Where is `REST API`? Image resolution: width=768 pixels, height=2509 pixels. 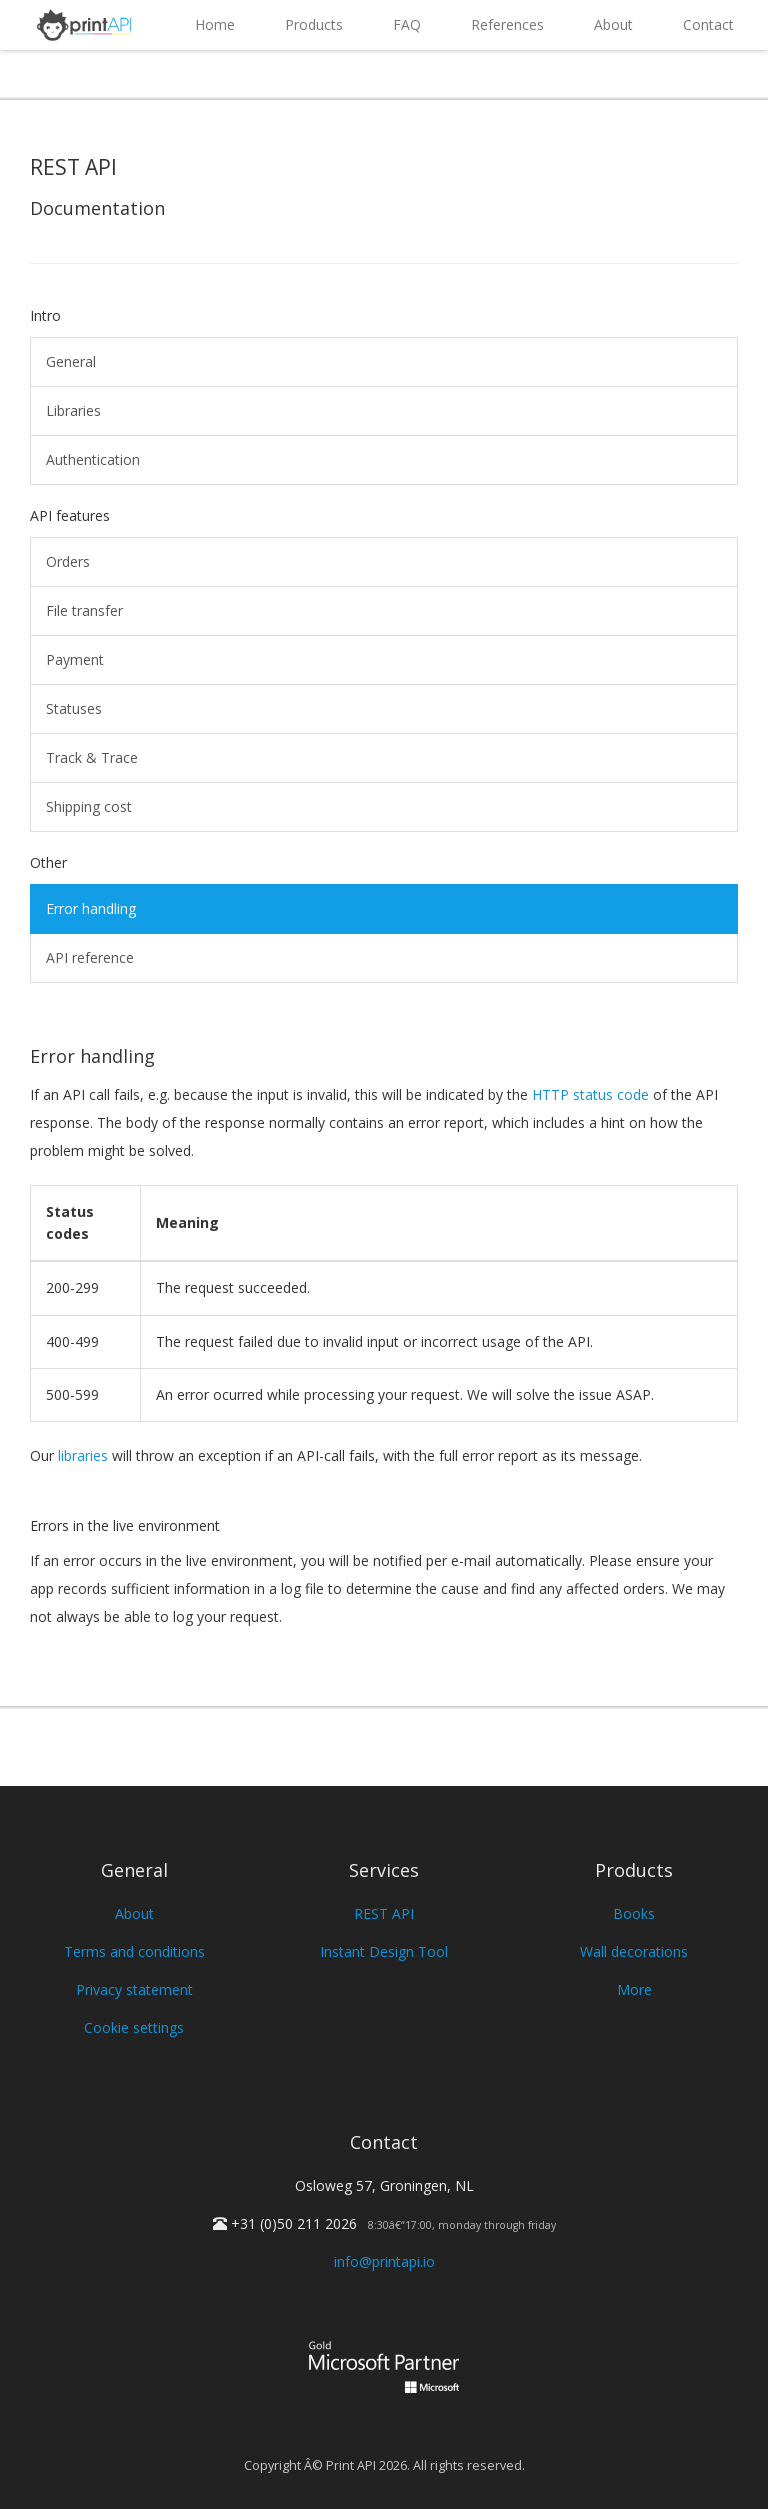 REST API is located at coordinates (384, 1913).